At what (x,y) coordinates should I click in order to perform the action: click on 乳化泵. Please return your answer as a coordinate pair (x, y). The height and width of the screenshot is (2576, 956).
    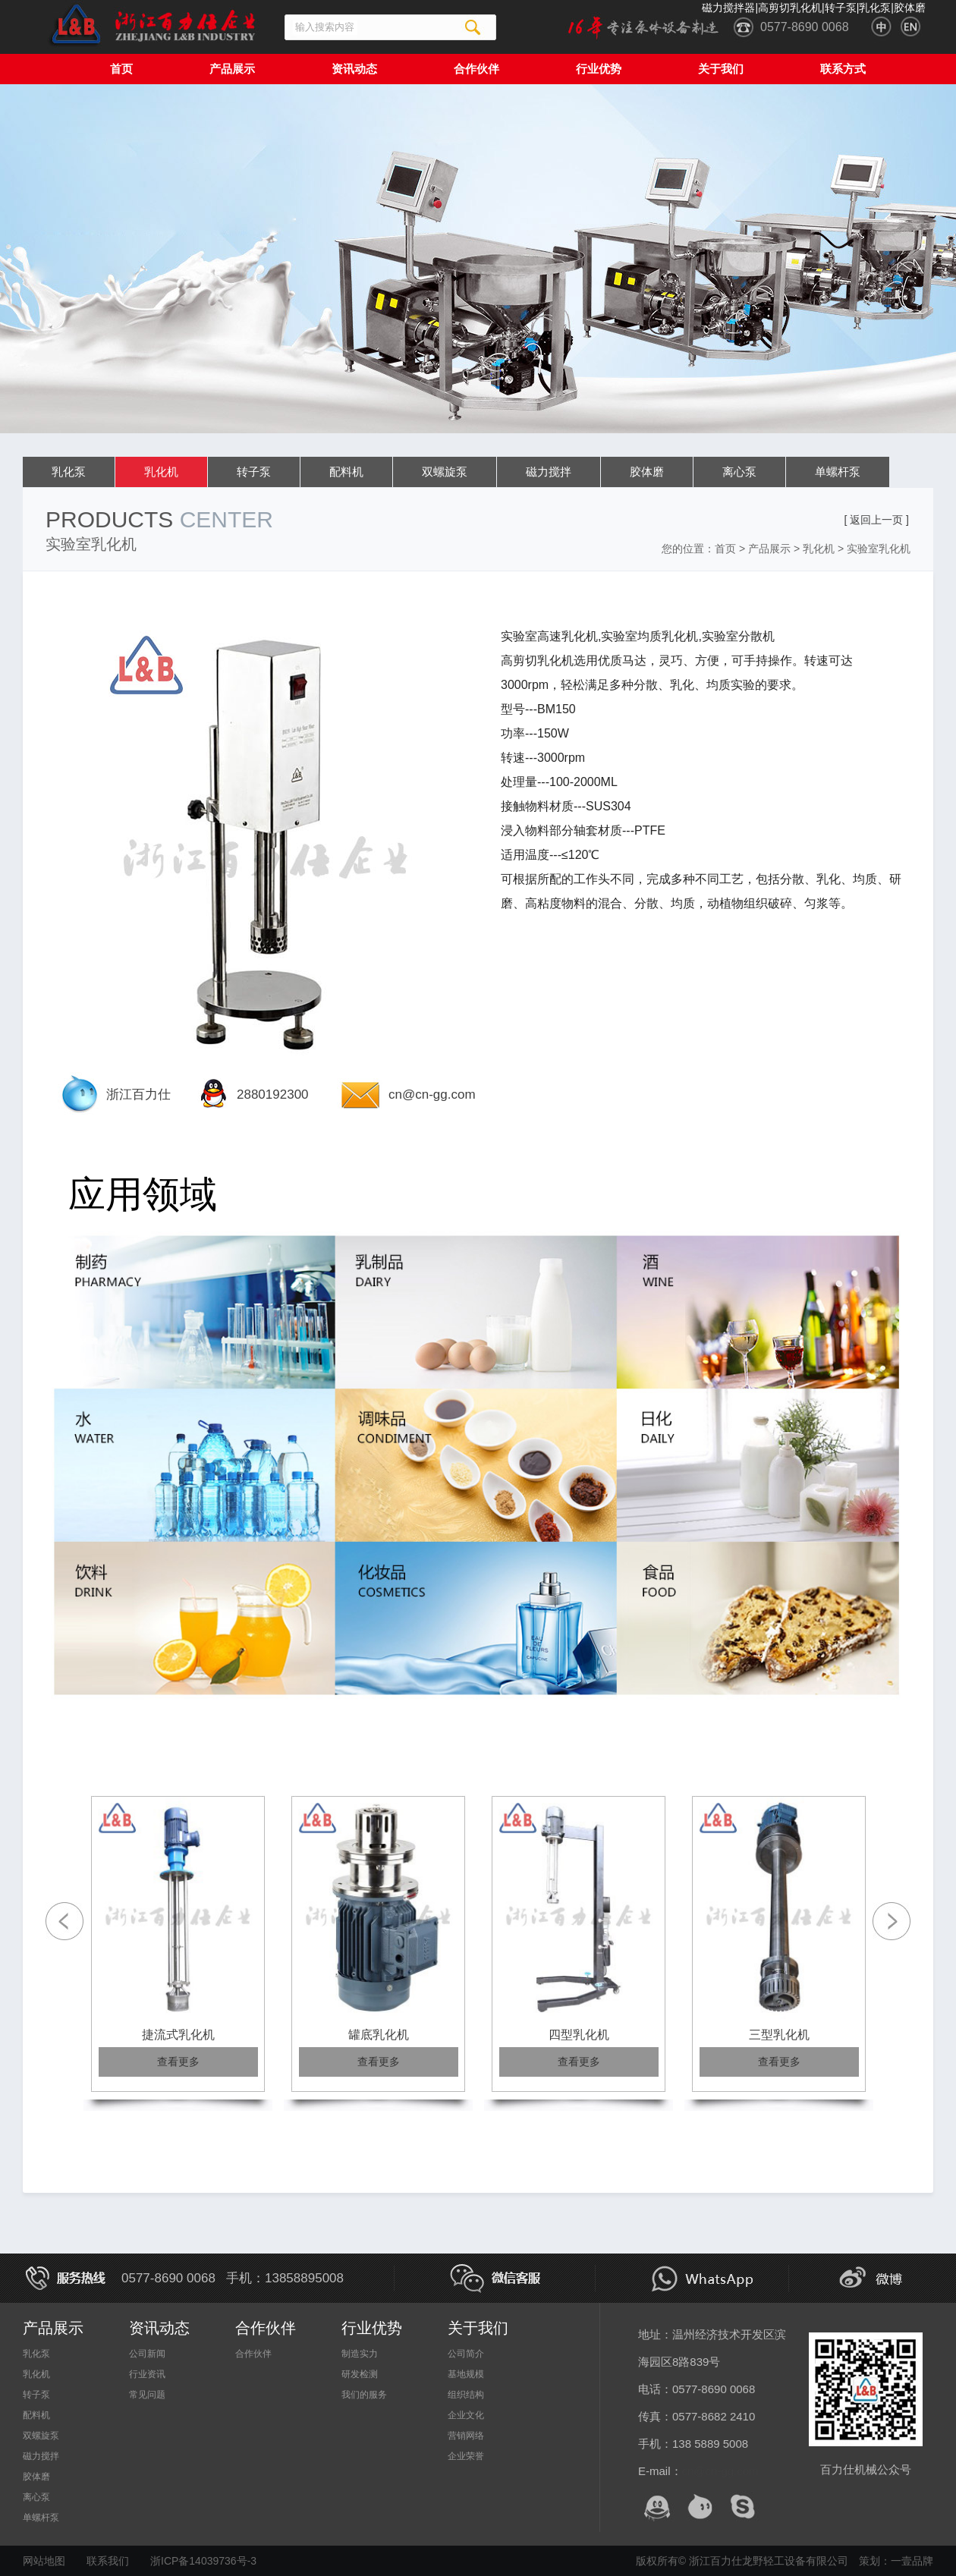
    Looking at the image, I should click on (69, 471).